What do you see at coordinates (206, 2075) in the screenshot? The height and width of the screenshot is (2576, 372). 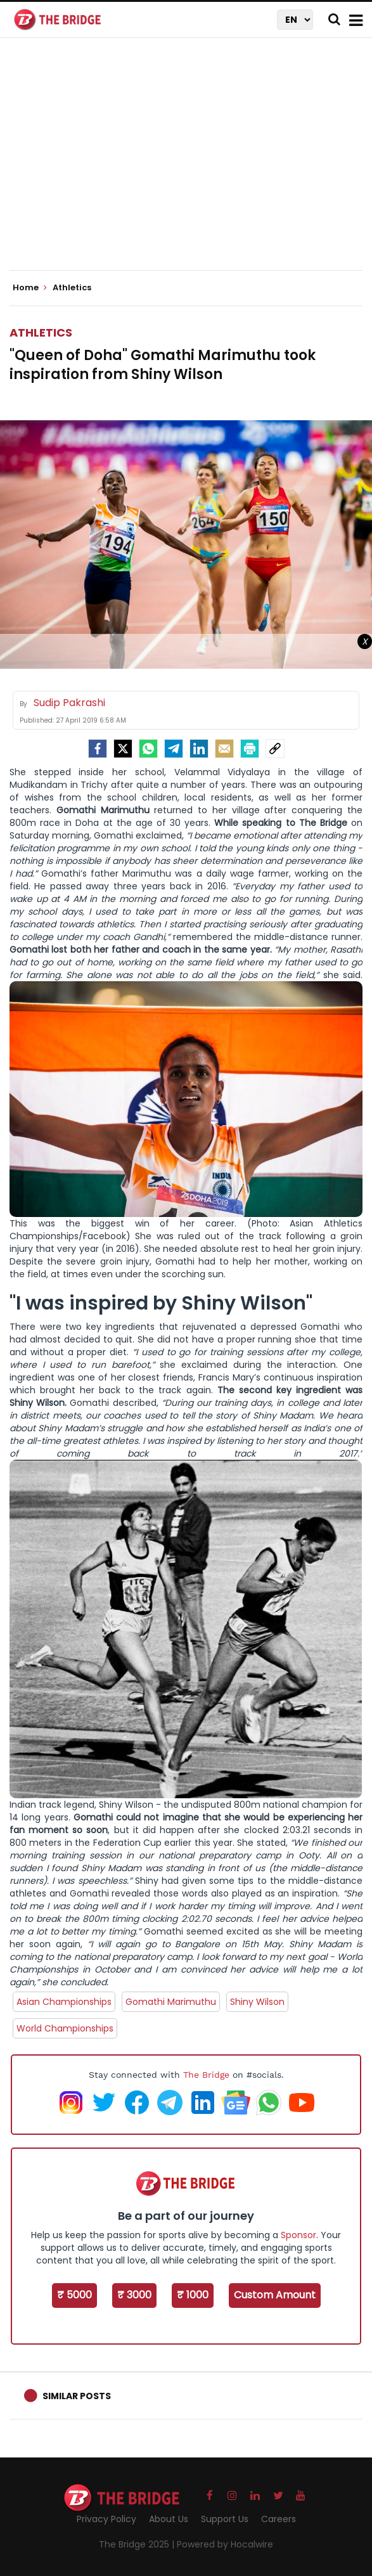 I see `The Bridge` at bounding box center [206, 2075].